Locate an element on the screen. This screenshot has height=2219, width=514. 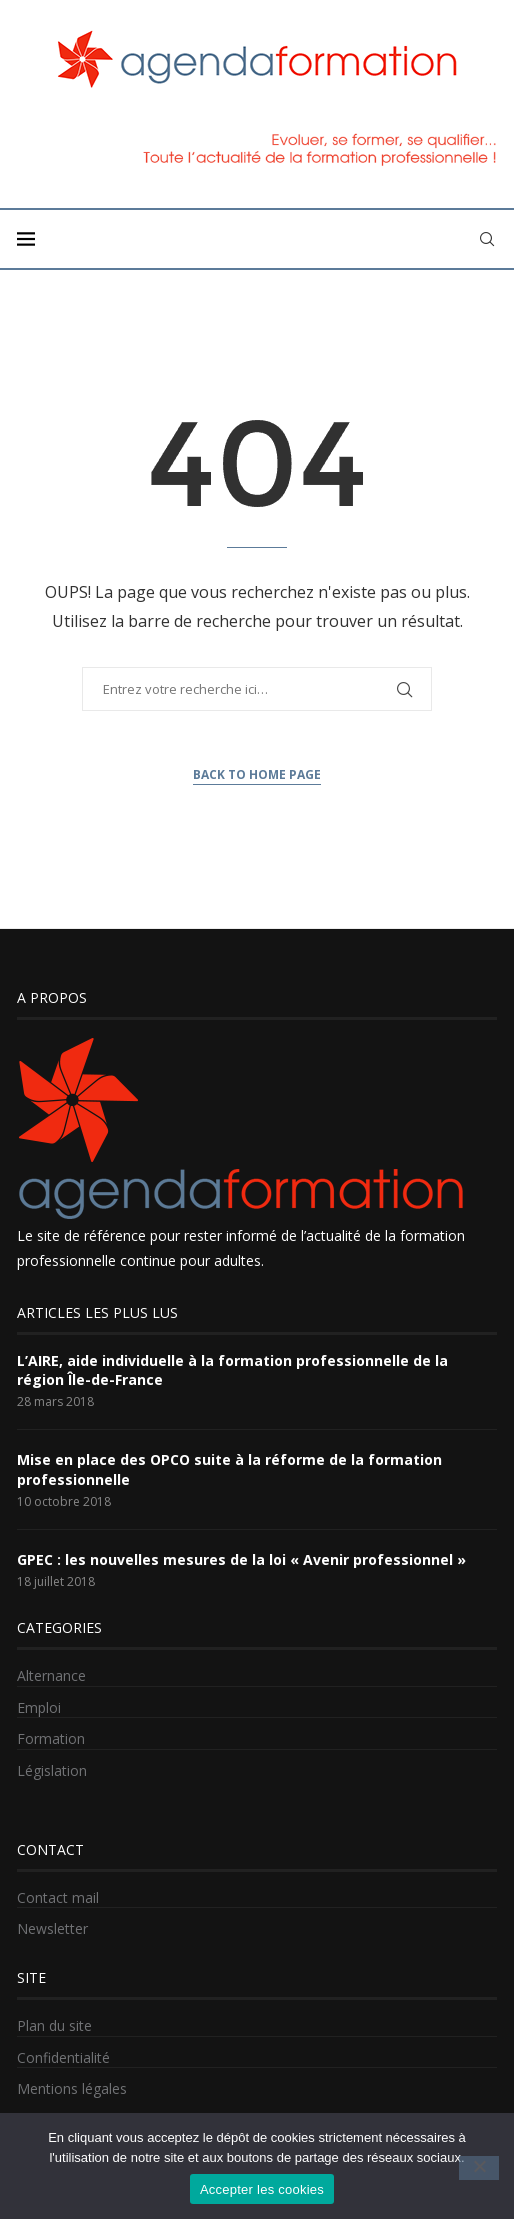
Newsletter is located at coordinates (52, 1928).